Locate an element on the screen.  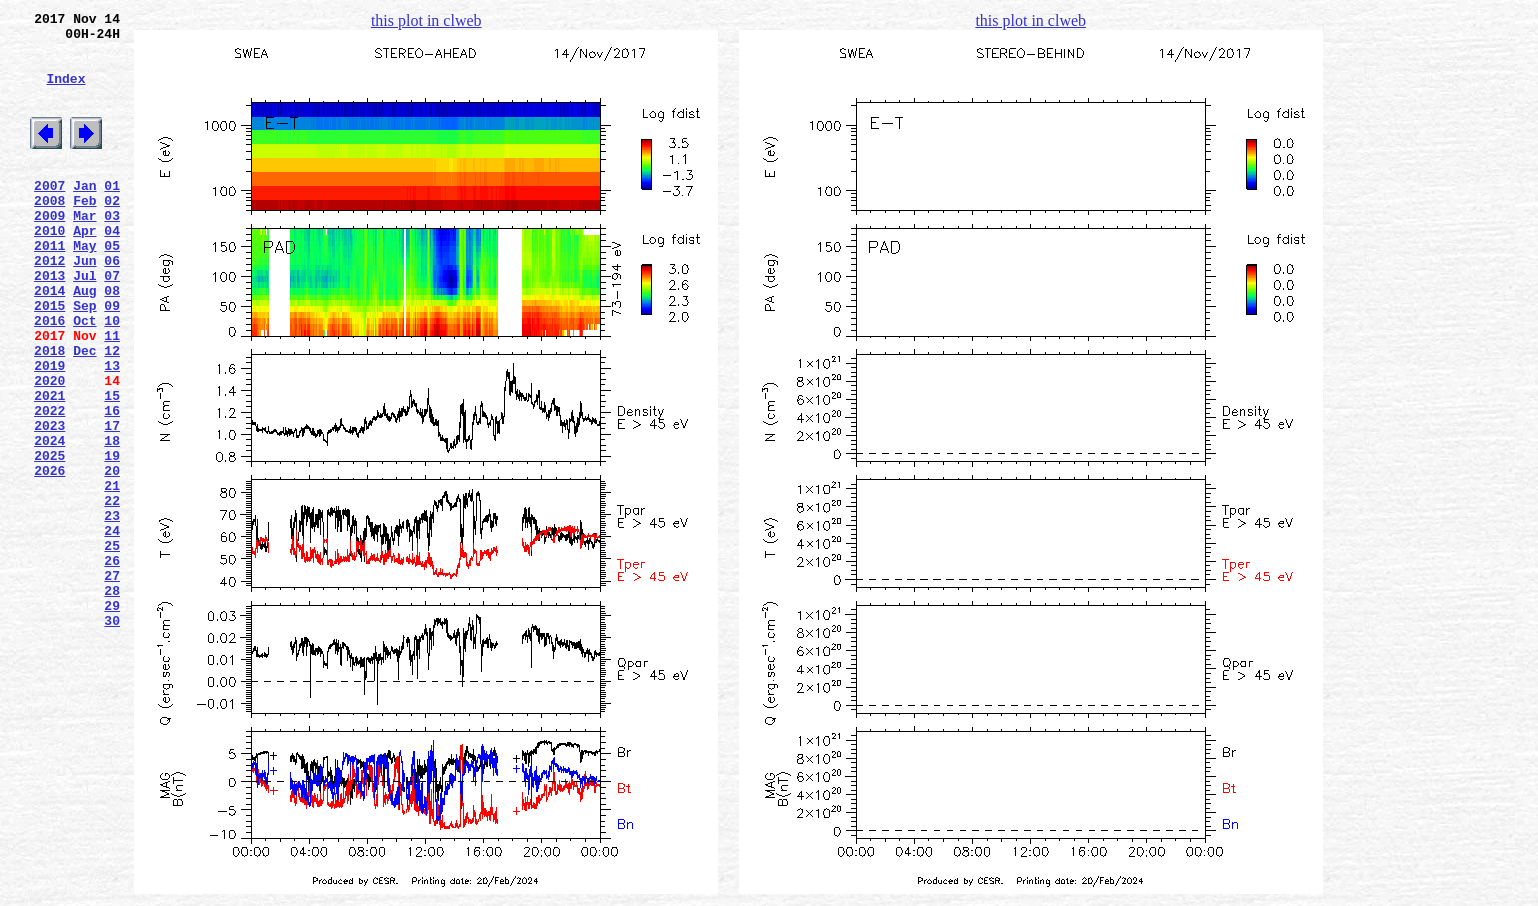
Oct is located at coordinates (84, 377).